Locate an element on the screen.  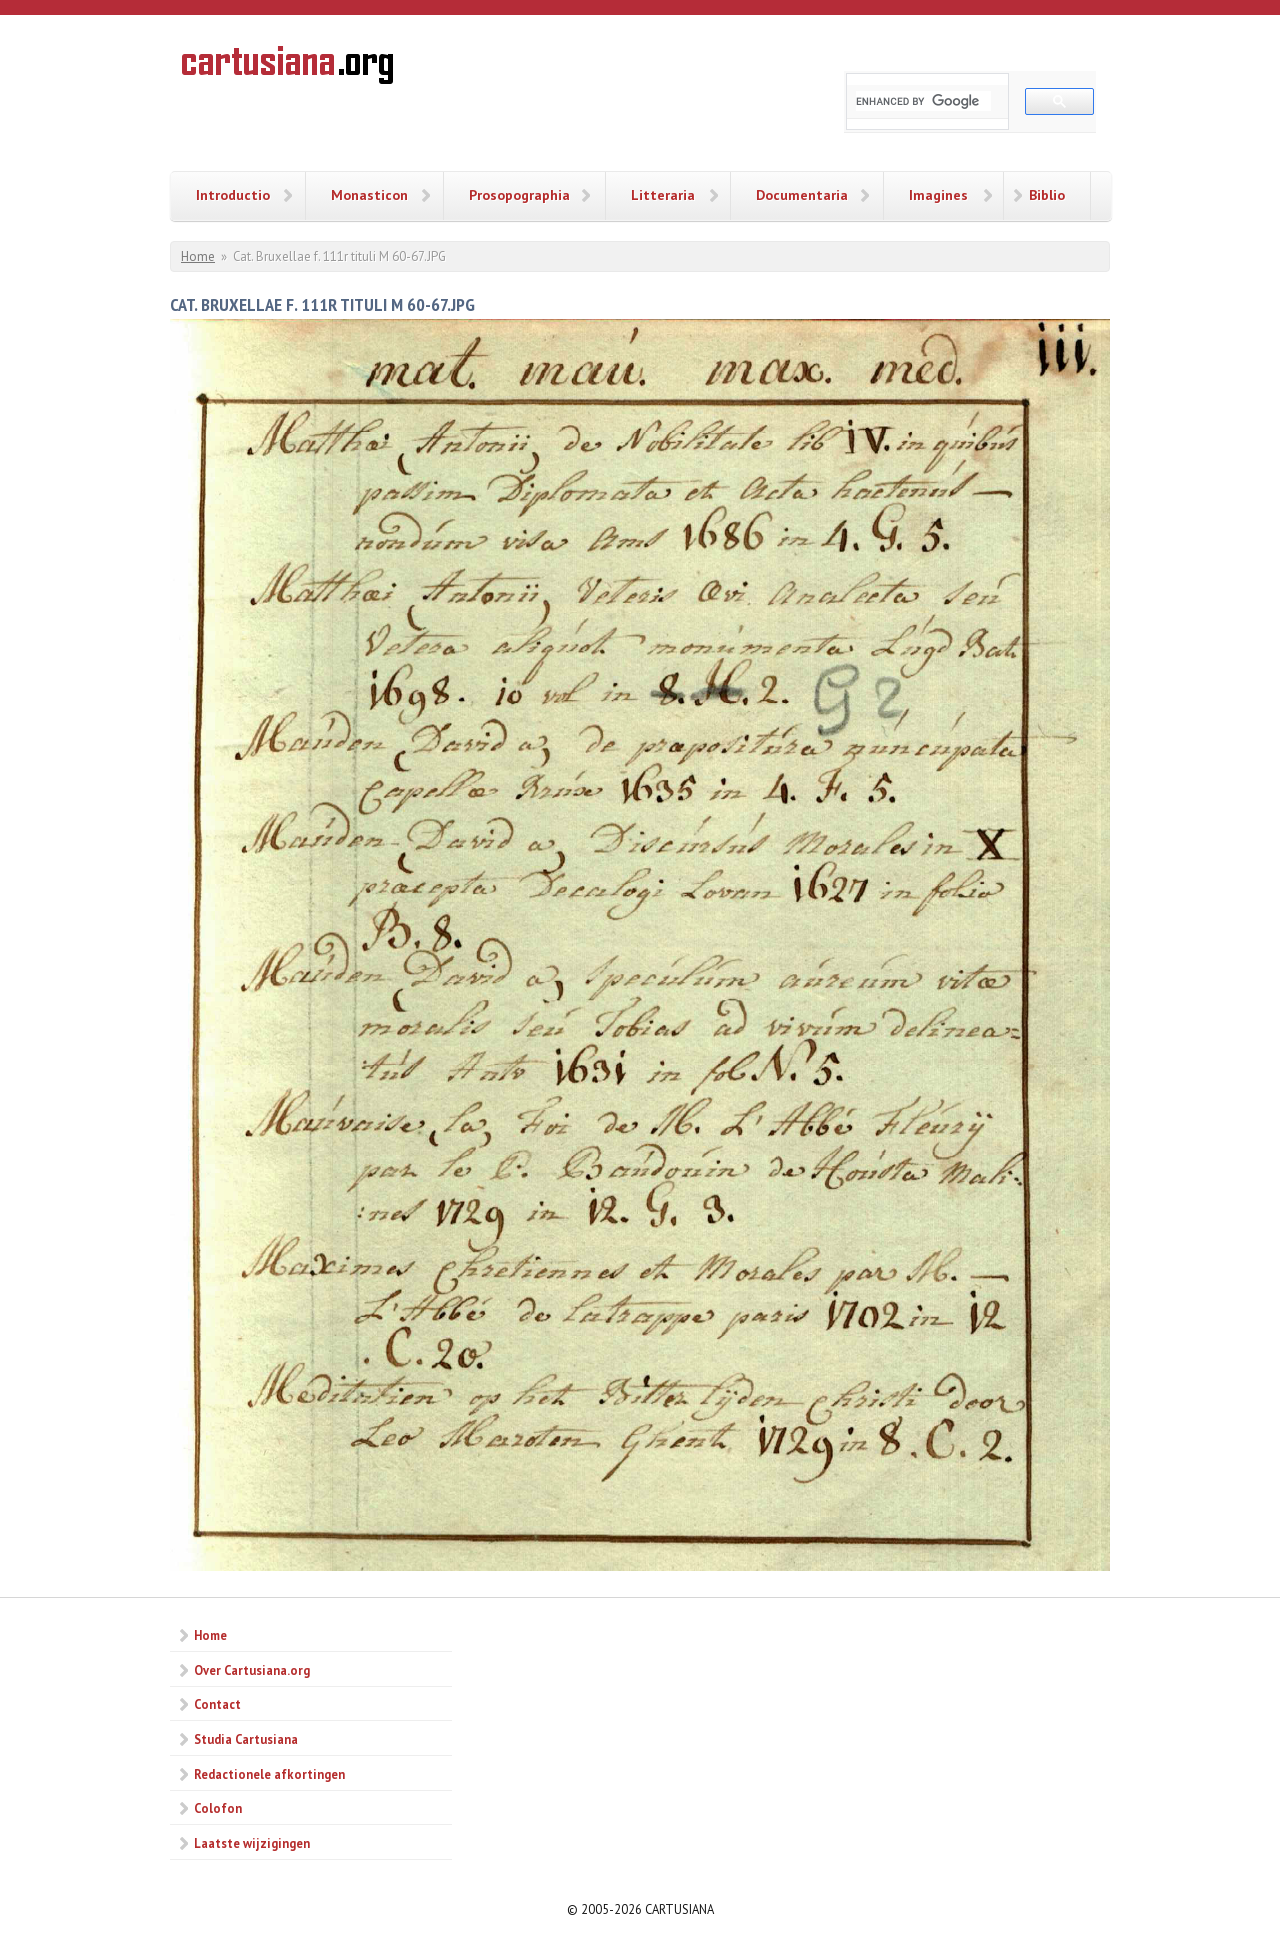
Contact is located at coordinates (217, 1704).